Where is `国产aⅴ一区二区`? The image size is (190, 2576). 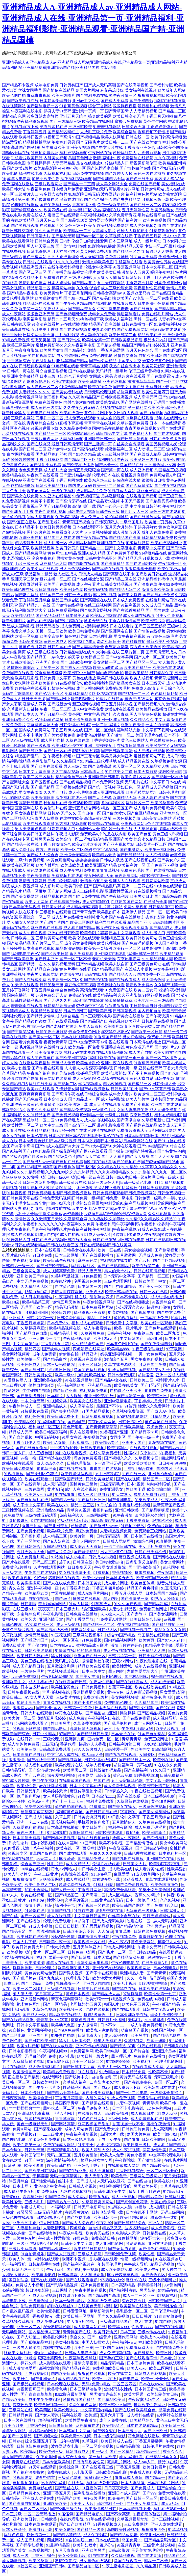
国产aⅴ一区二区 is located at coordinates (90, 236).